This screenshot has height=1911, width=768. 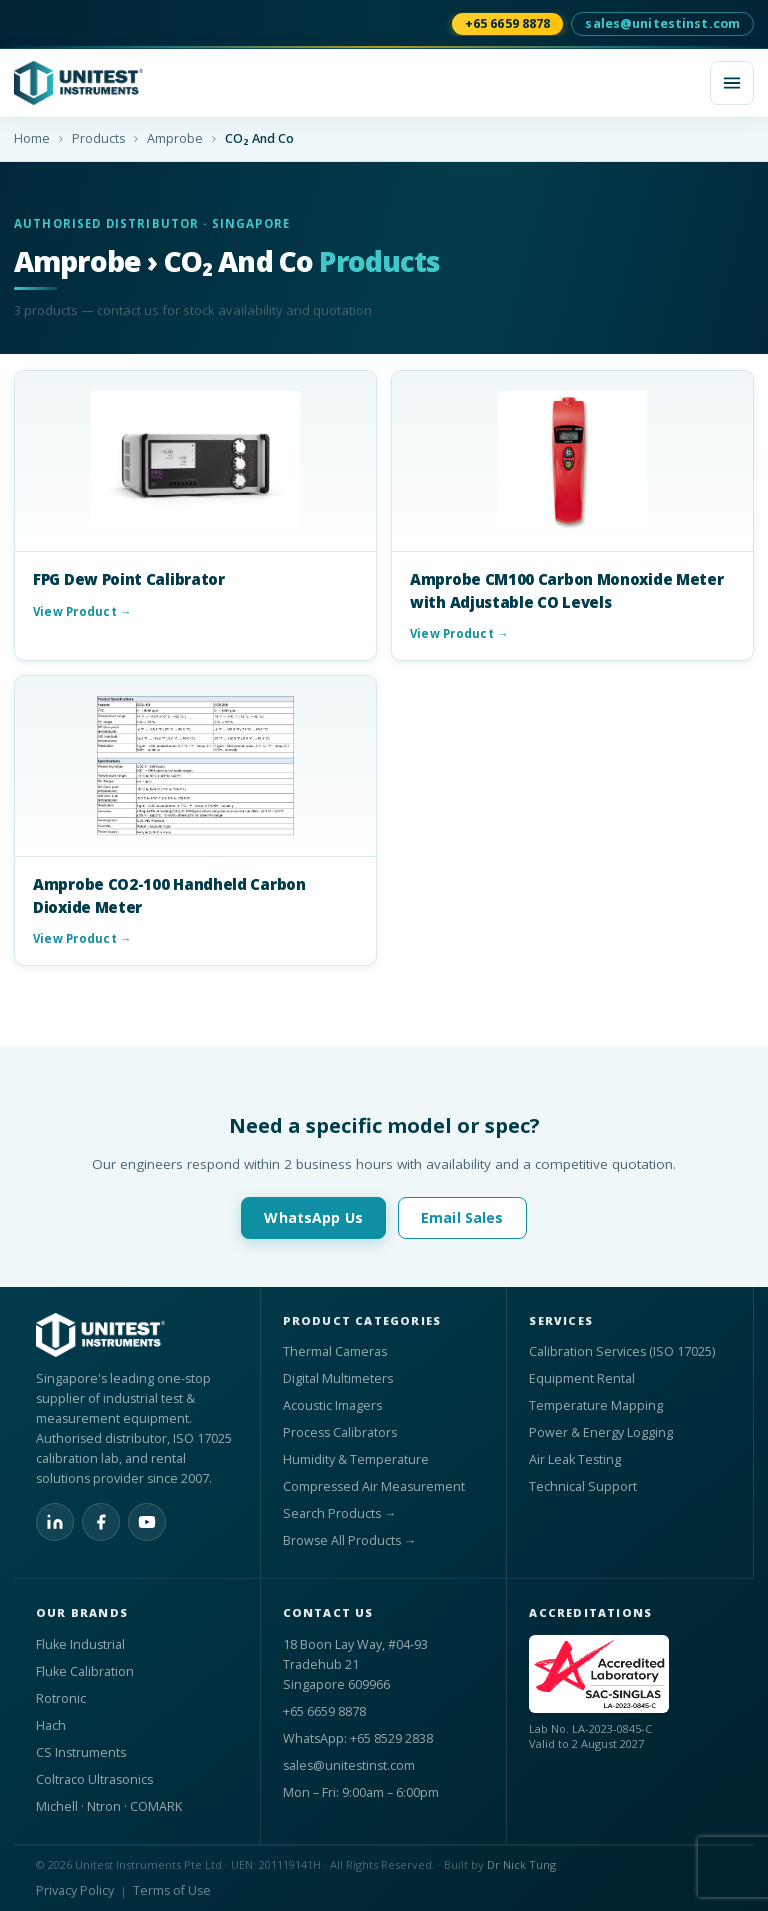 What do you see at coordinates (356, 1459) in the screenshot?
I see `Humidity & Temperature` at bounding box center [356, 1459].